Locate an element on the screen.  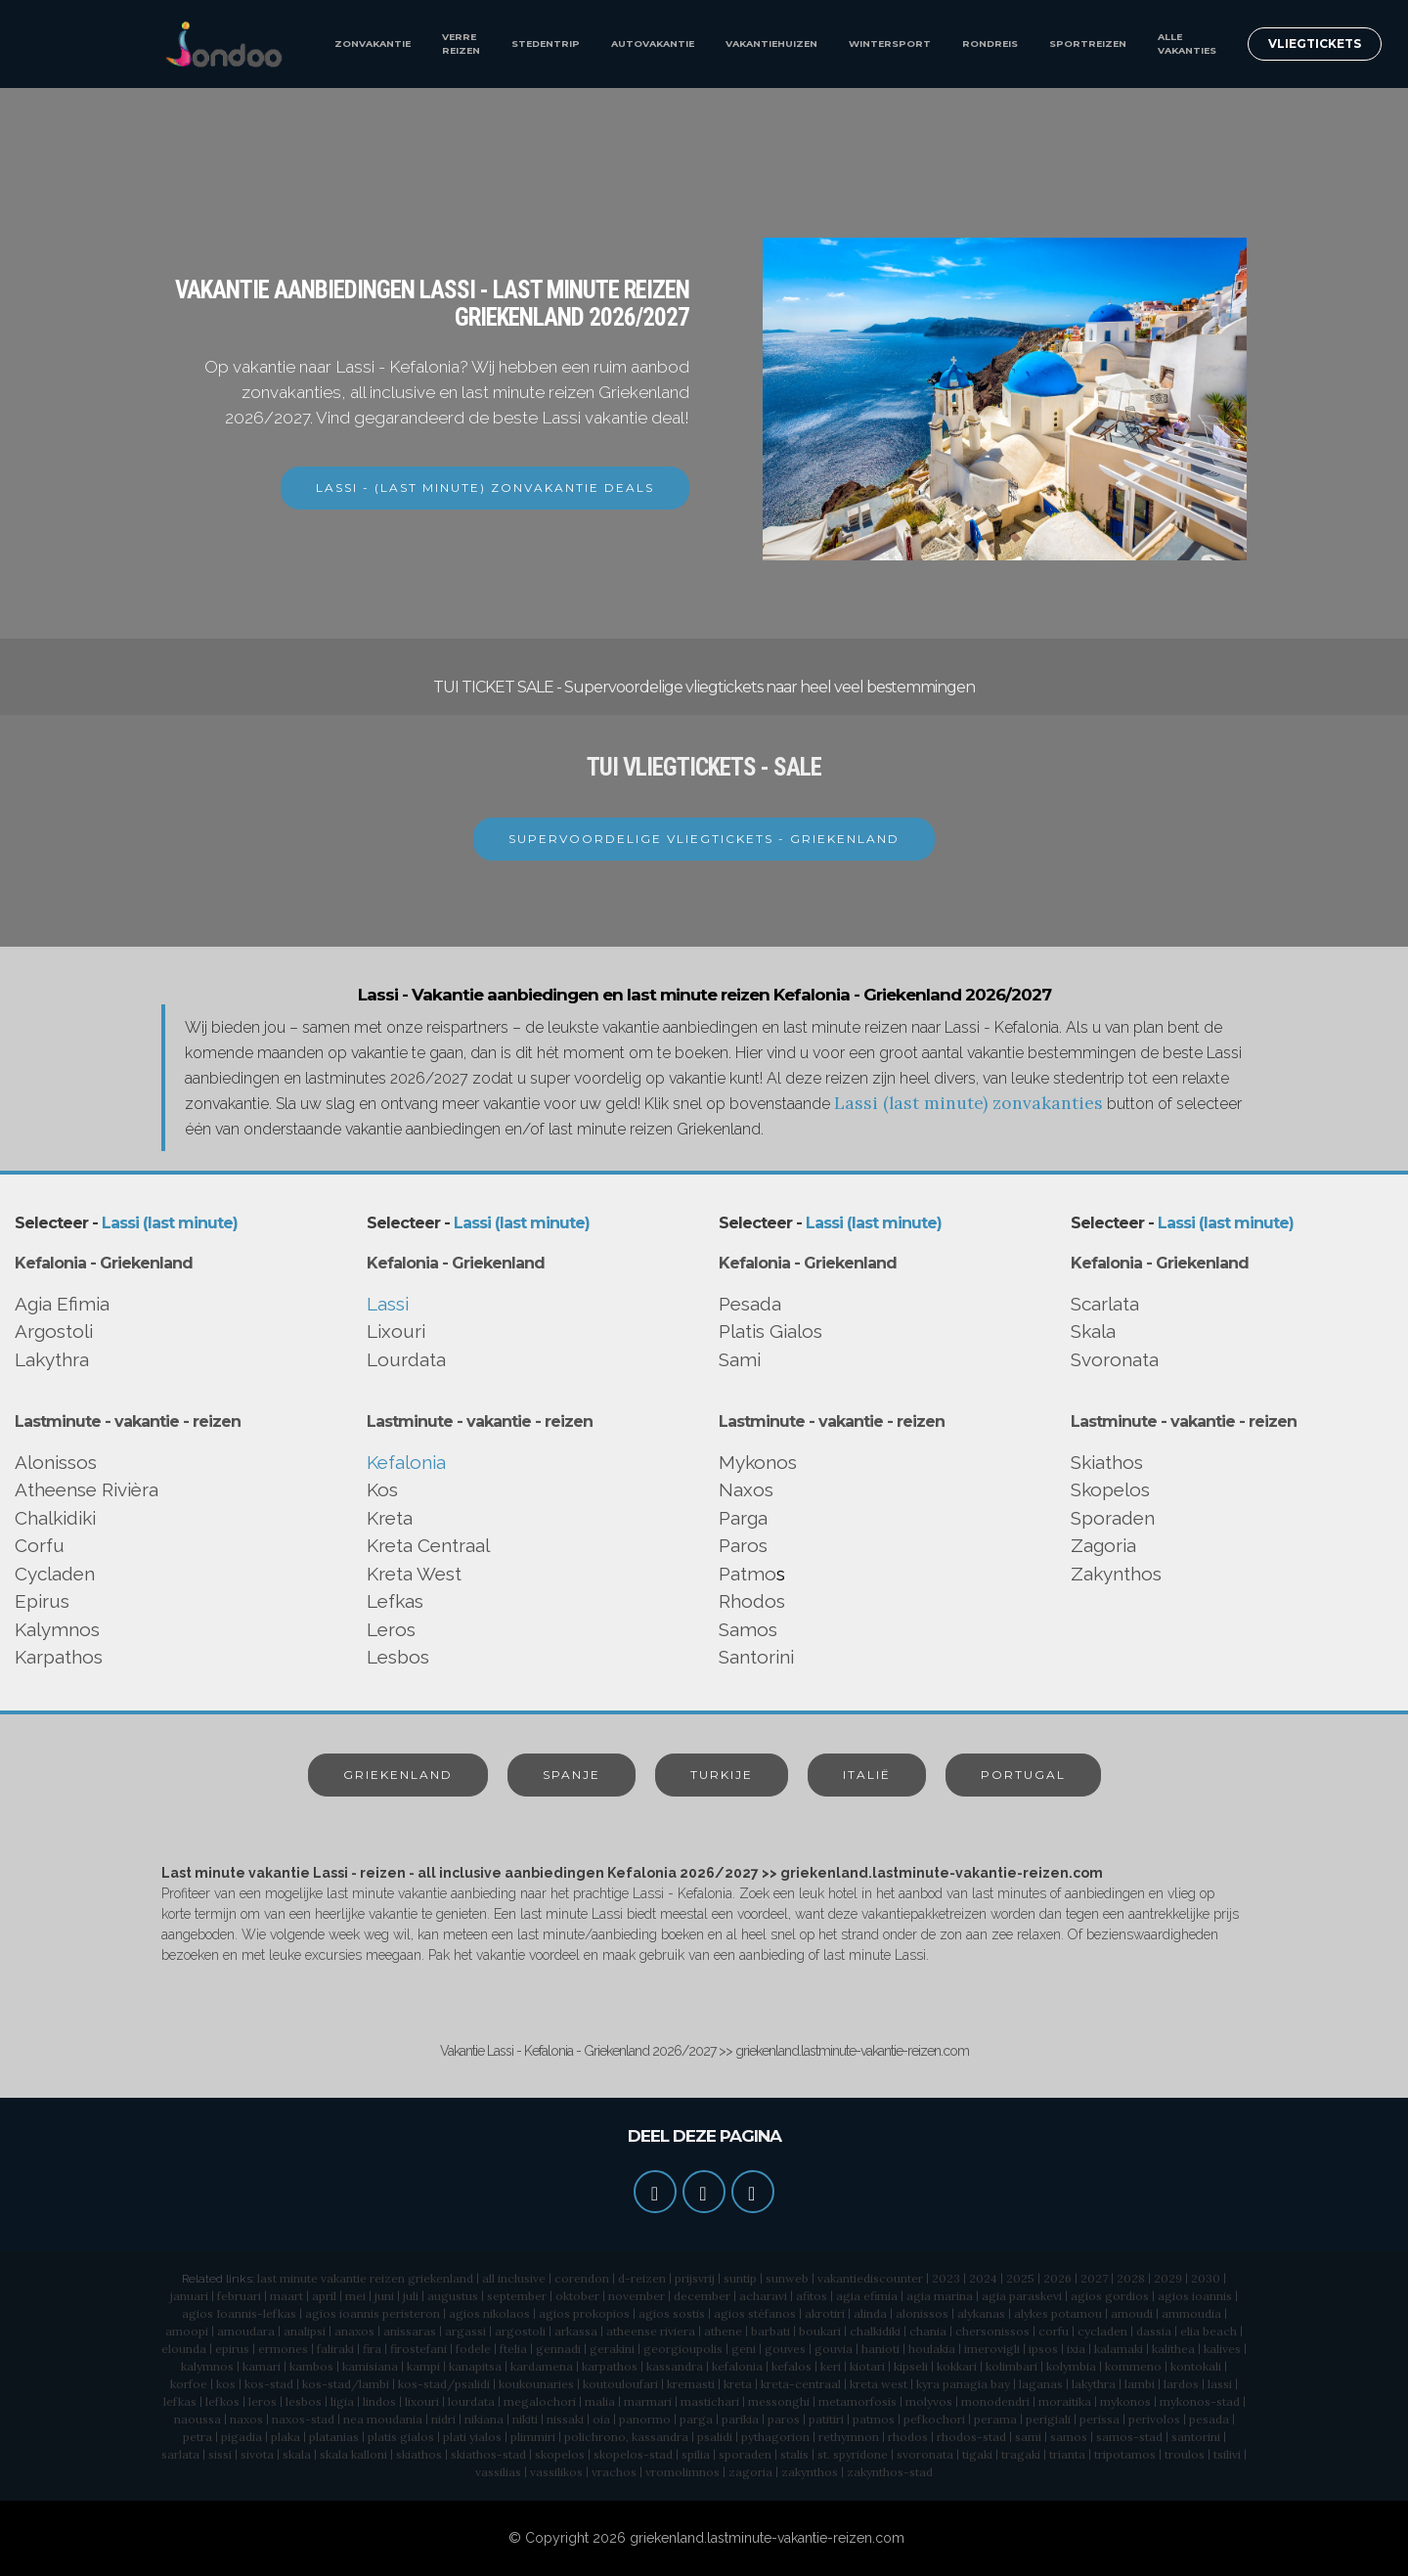
agia efimia is located at coordinates (867, 2295).